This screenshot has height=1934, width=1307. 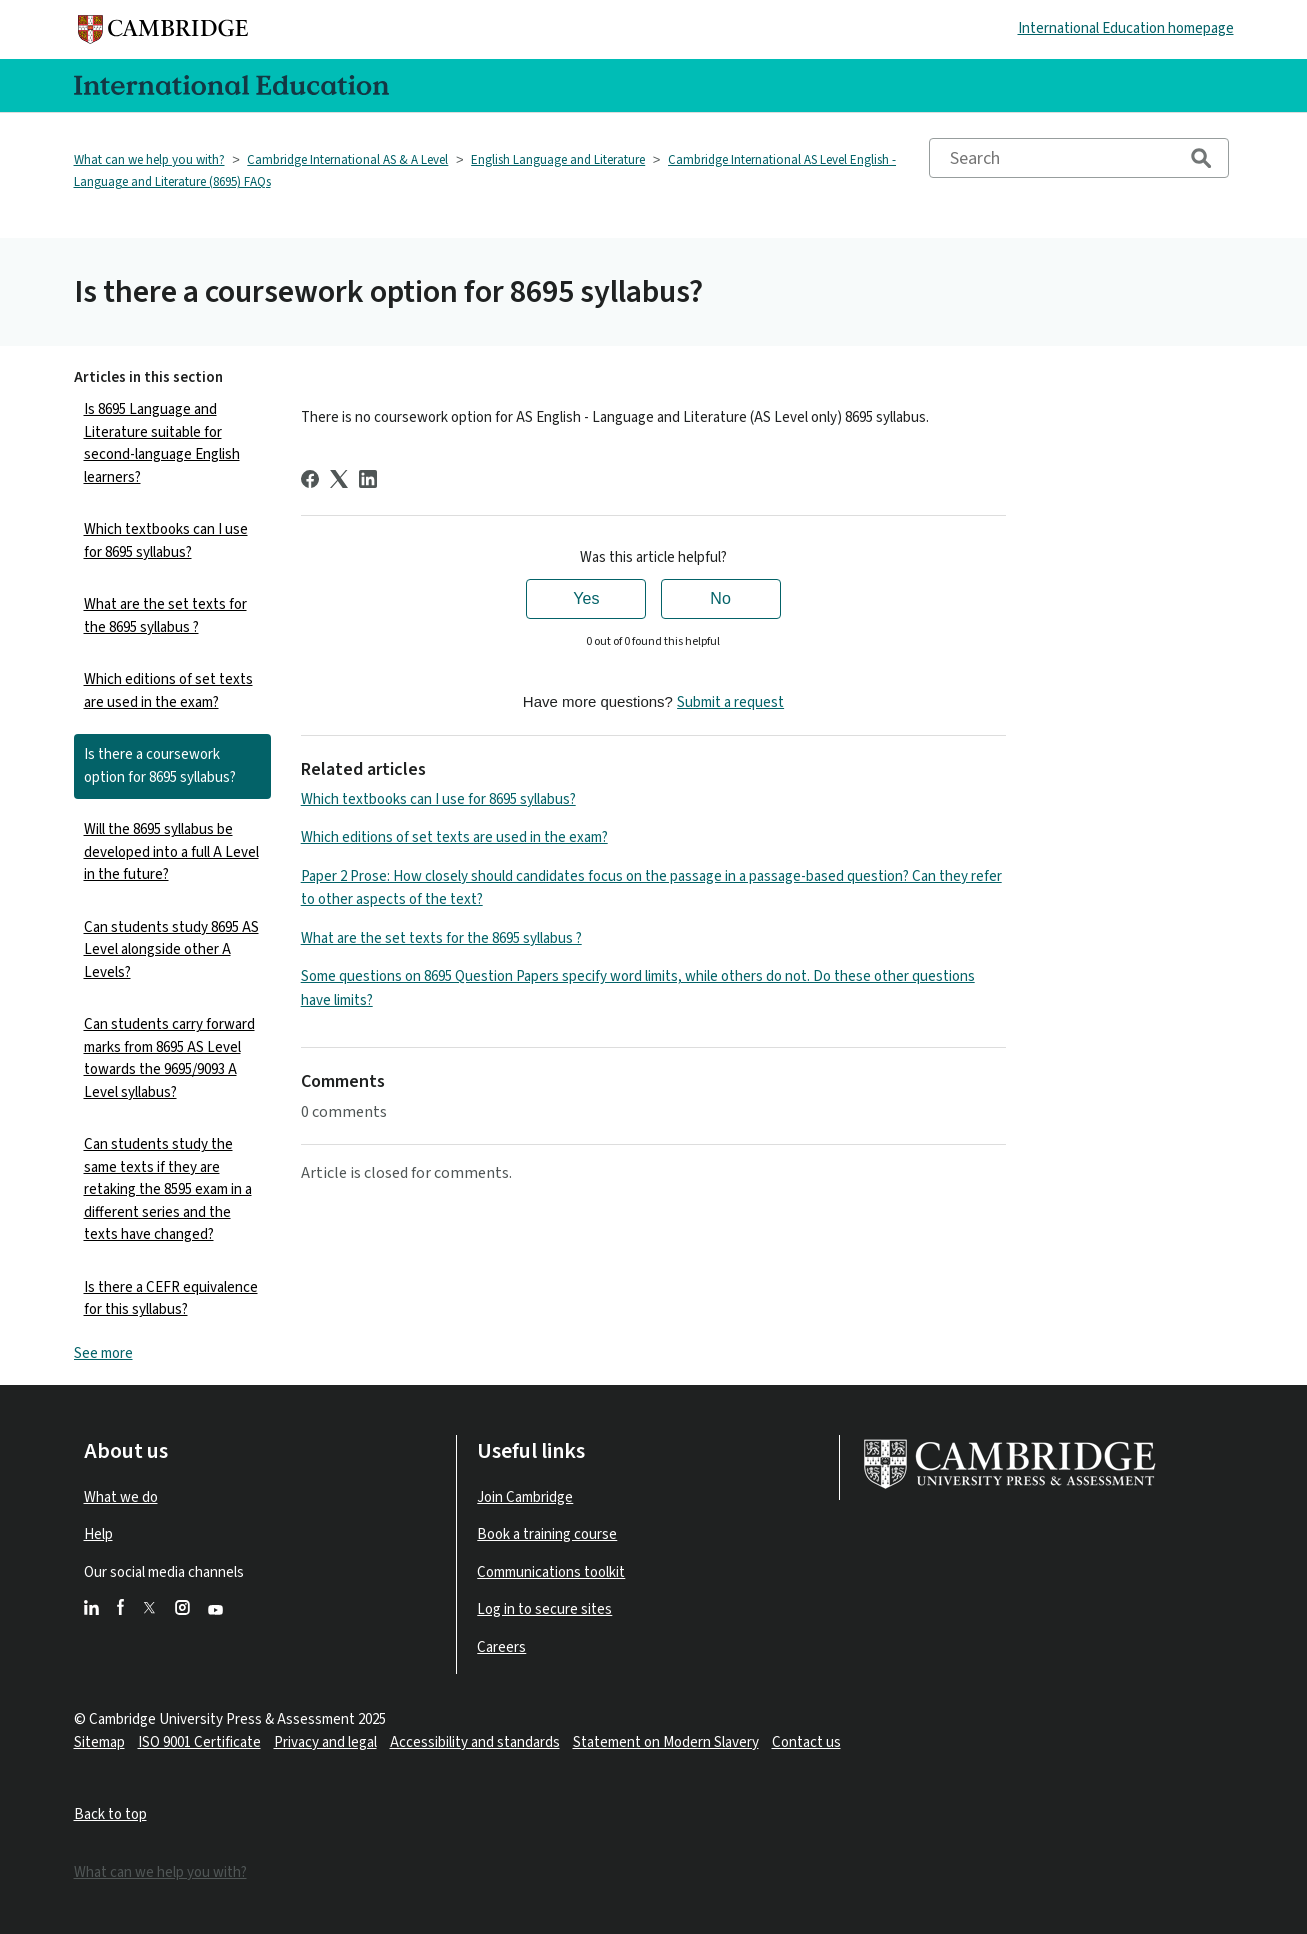 I want to click on ISO 9001 Certificate, so click(x=199, y=1742).